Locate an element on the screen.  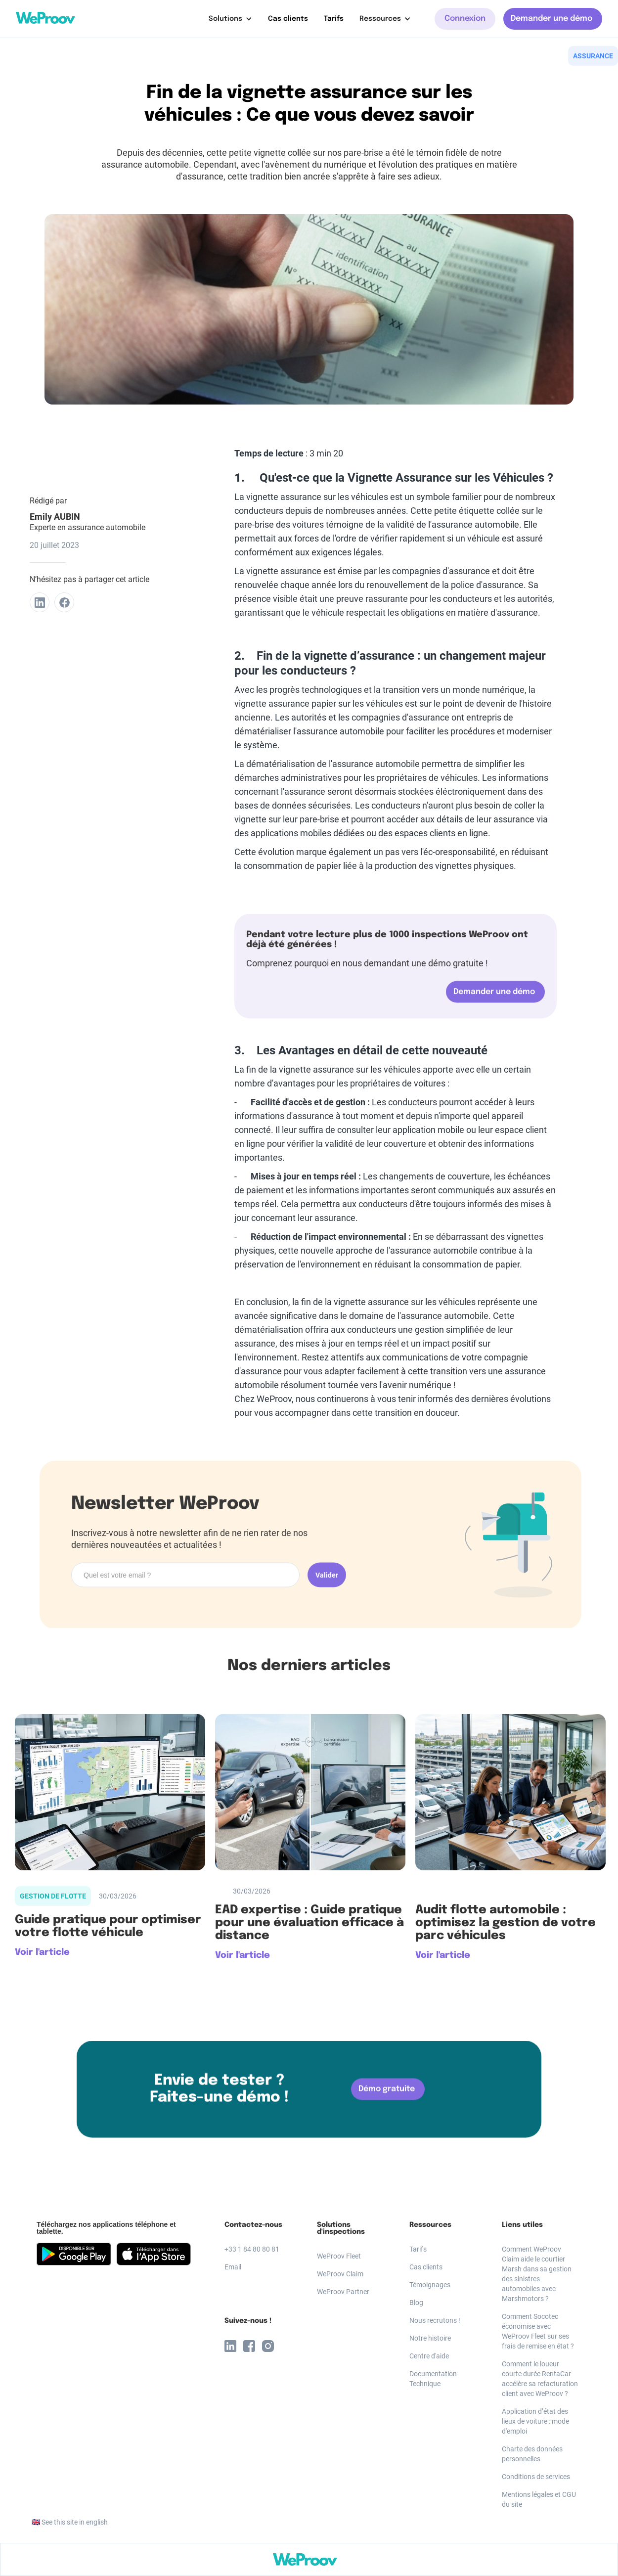
Conditions de services is located at coordinates (536, 2477).